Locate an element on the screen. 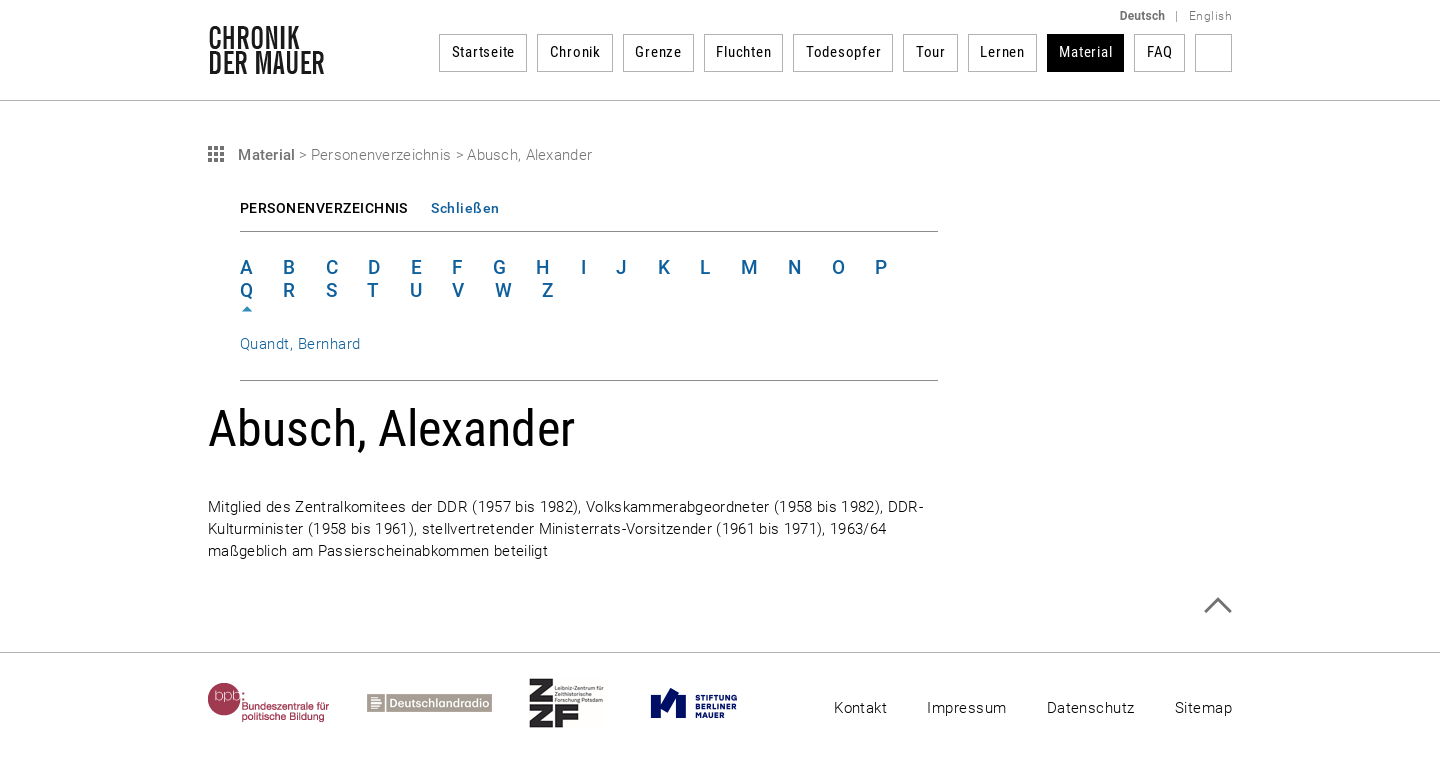 This screenshot has height=762, width=1440. FAQ is located at coordinates (1160, 52).